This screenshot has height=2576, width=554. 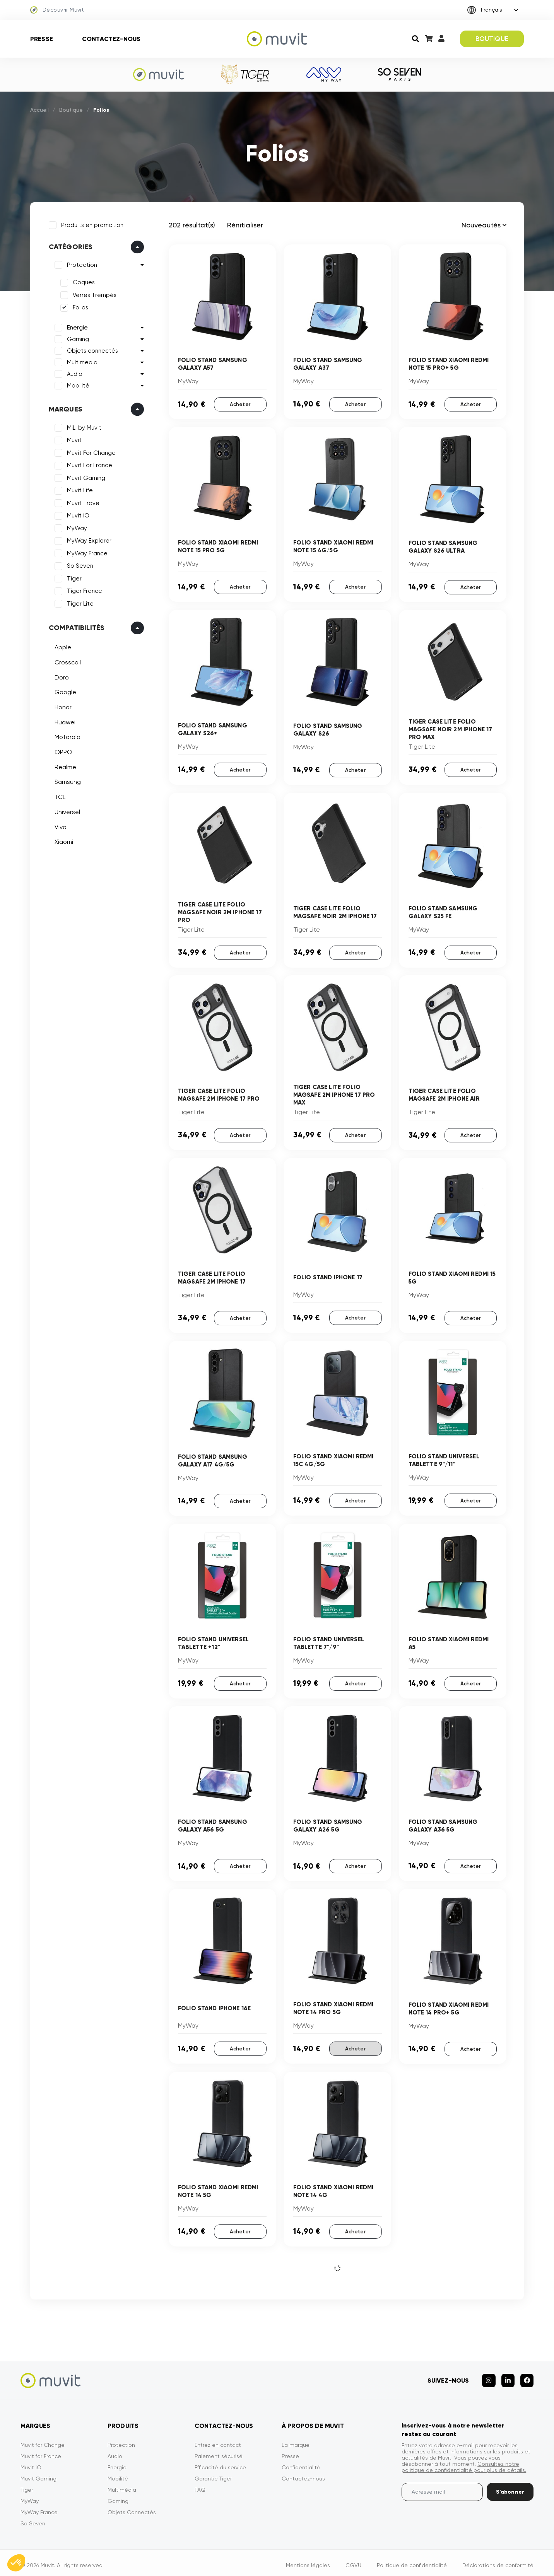 What do you see at coordinates (64, 691) in the screenshot?
I see `Google` at bounding box center [64, 691].